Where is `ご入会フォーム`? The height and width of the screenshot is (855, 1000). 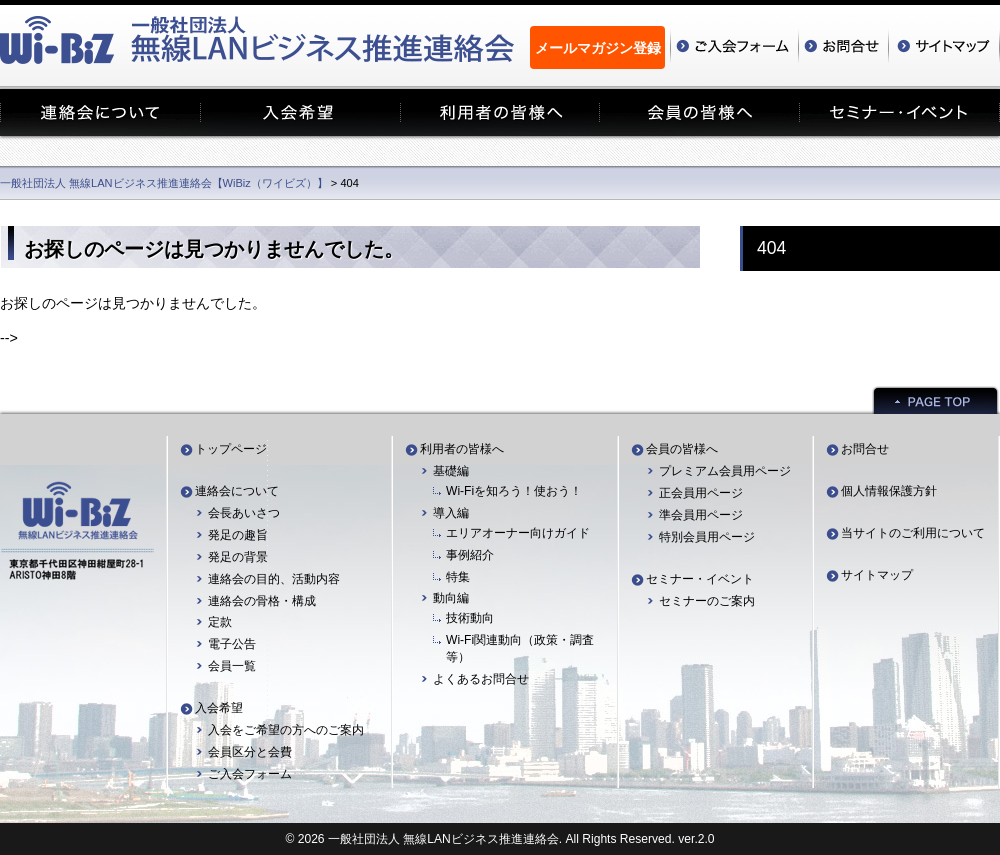 ご入会フォーム is located at coordinates (250, 774).